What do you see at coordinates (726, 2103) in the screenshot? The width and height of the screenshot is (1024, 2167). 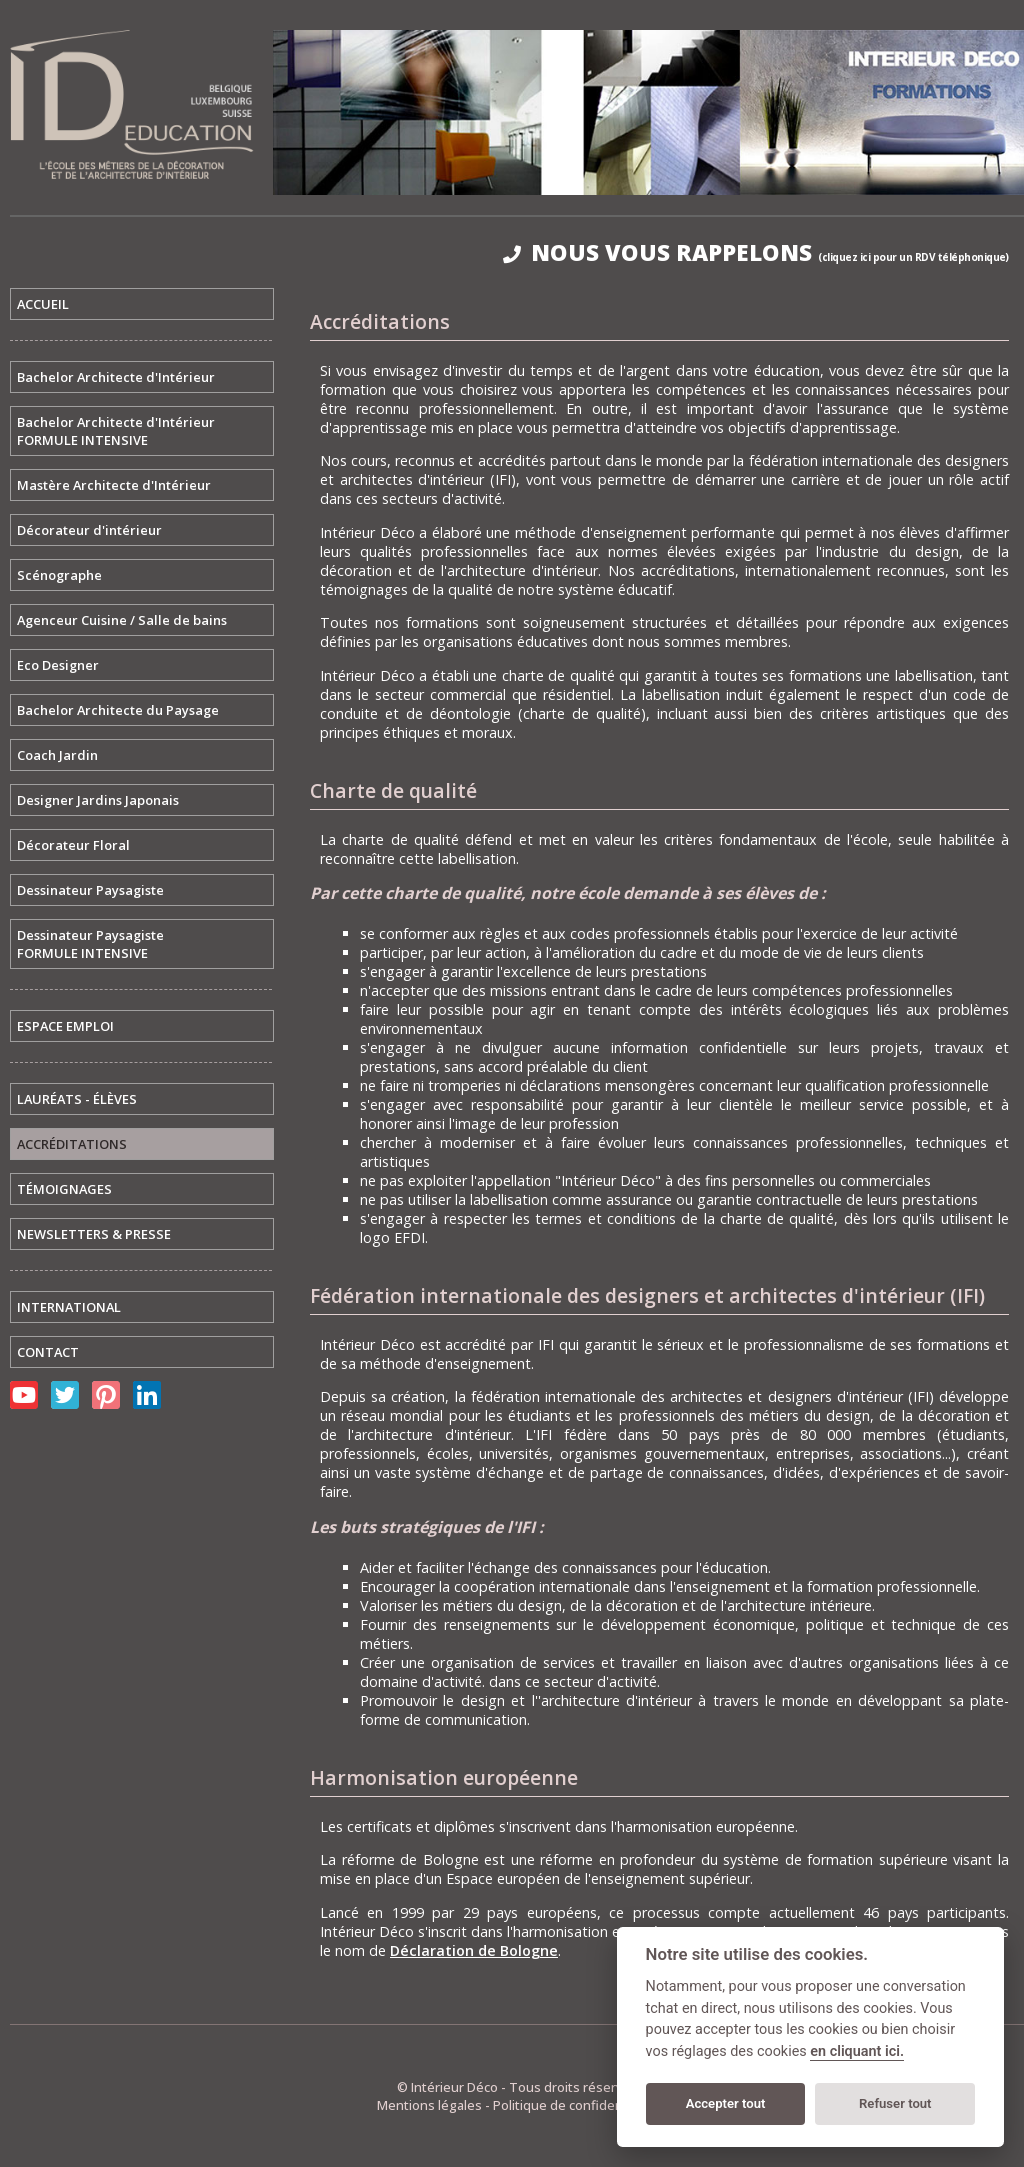 I see `Accepter tout` at bounding box center [726, 2103].